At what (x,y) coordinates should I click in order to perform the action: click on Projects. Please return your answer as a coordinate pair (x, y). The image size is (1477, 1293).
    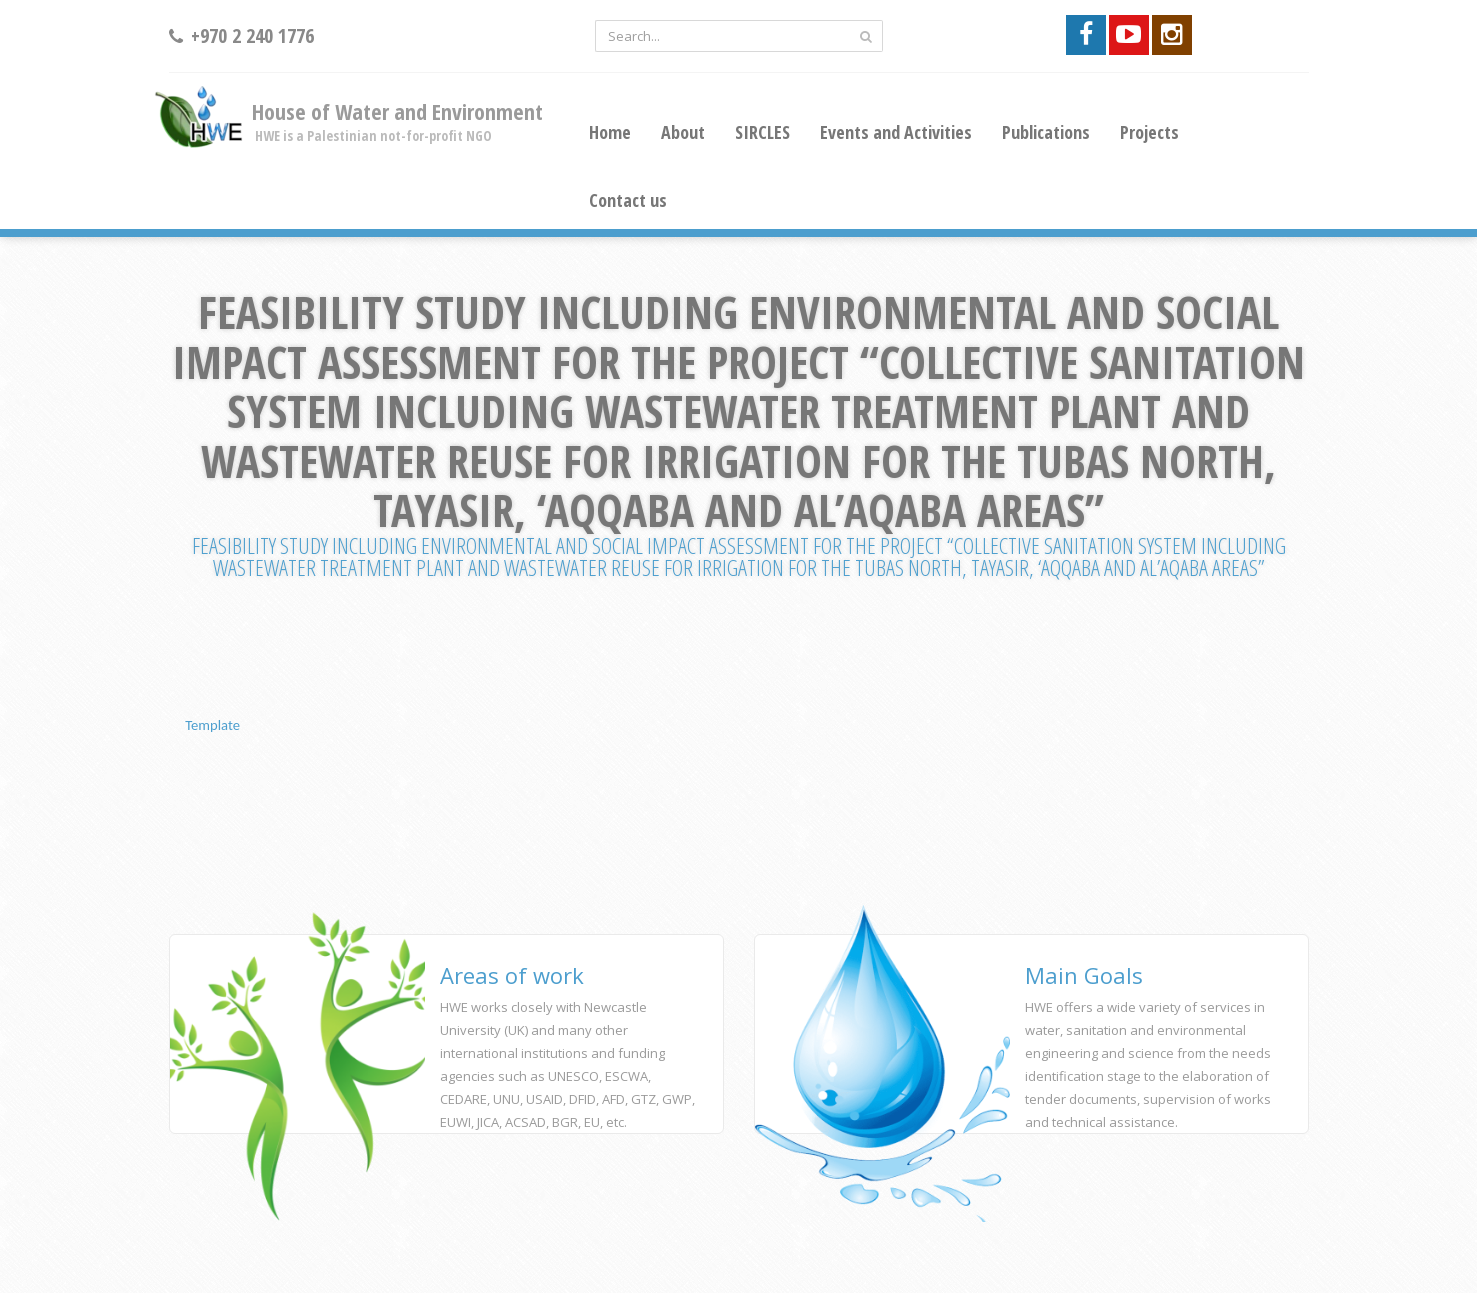
    Looking at the image, I should click on (1149, 132).